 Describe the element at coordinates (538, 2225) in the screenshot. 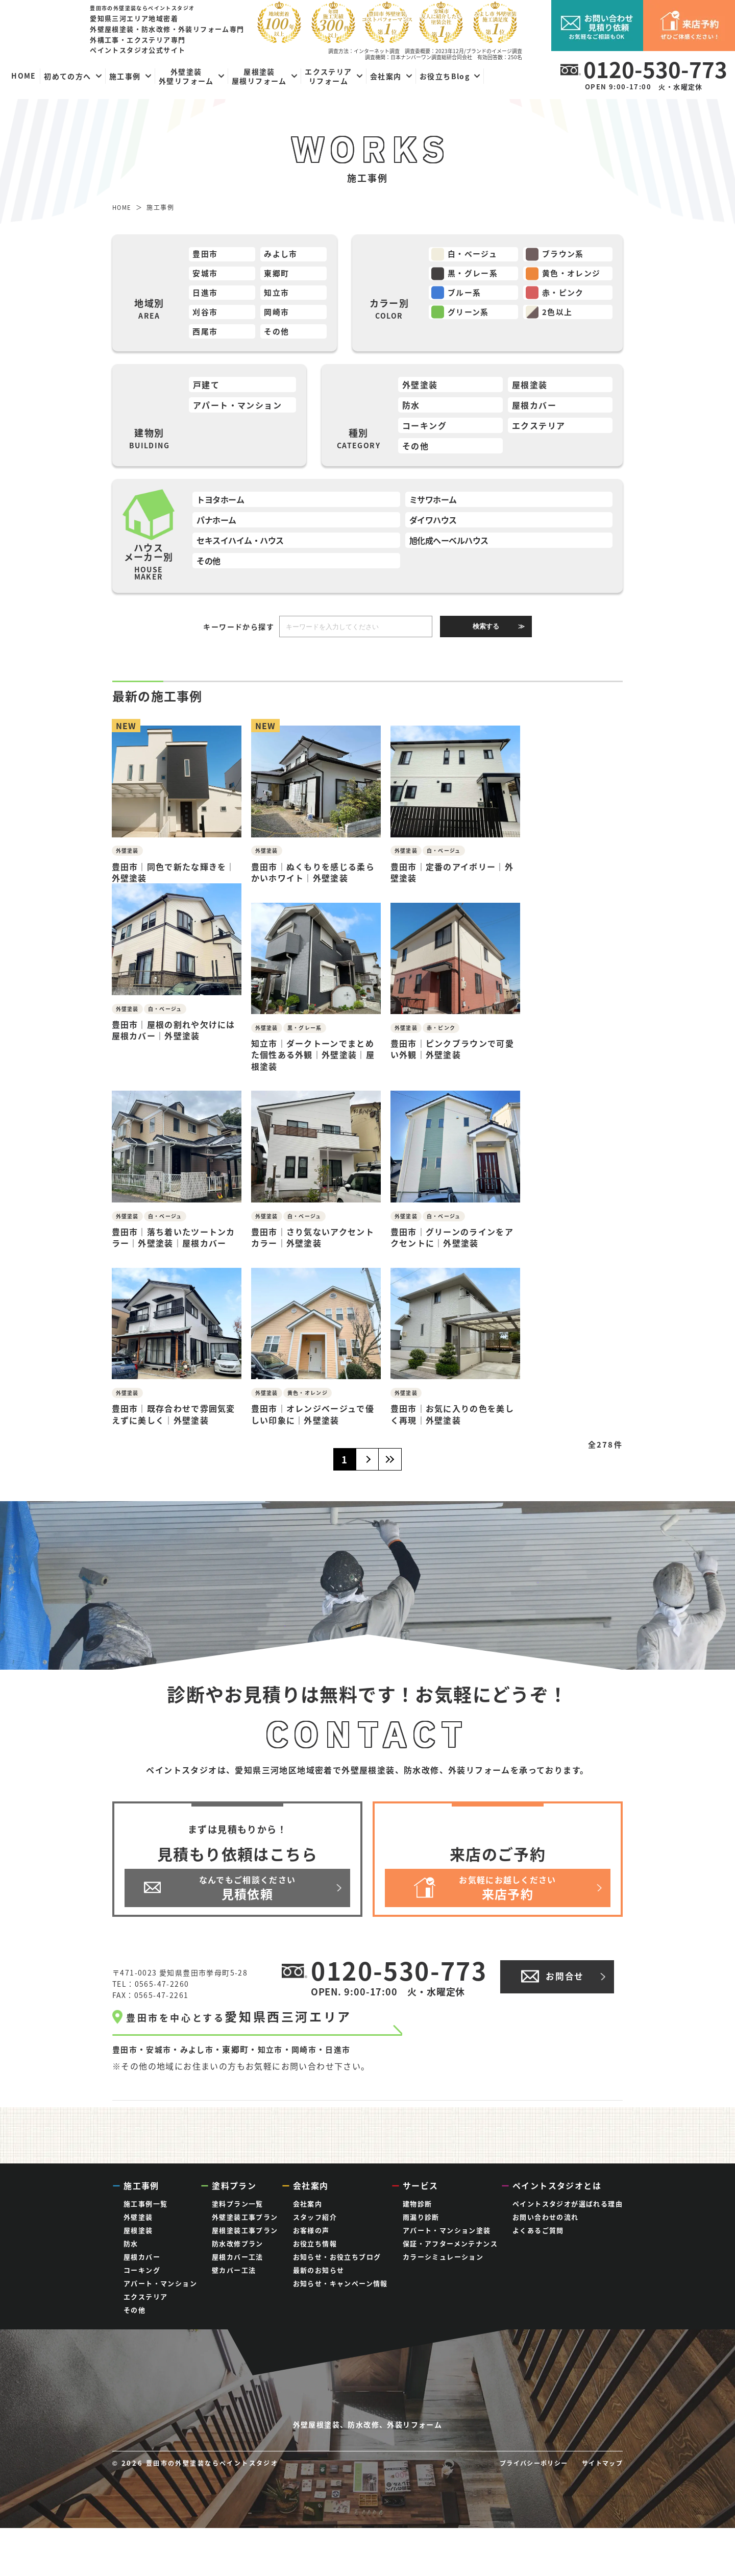

I see `よくあるご質問` at that location.